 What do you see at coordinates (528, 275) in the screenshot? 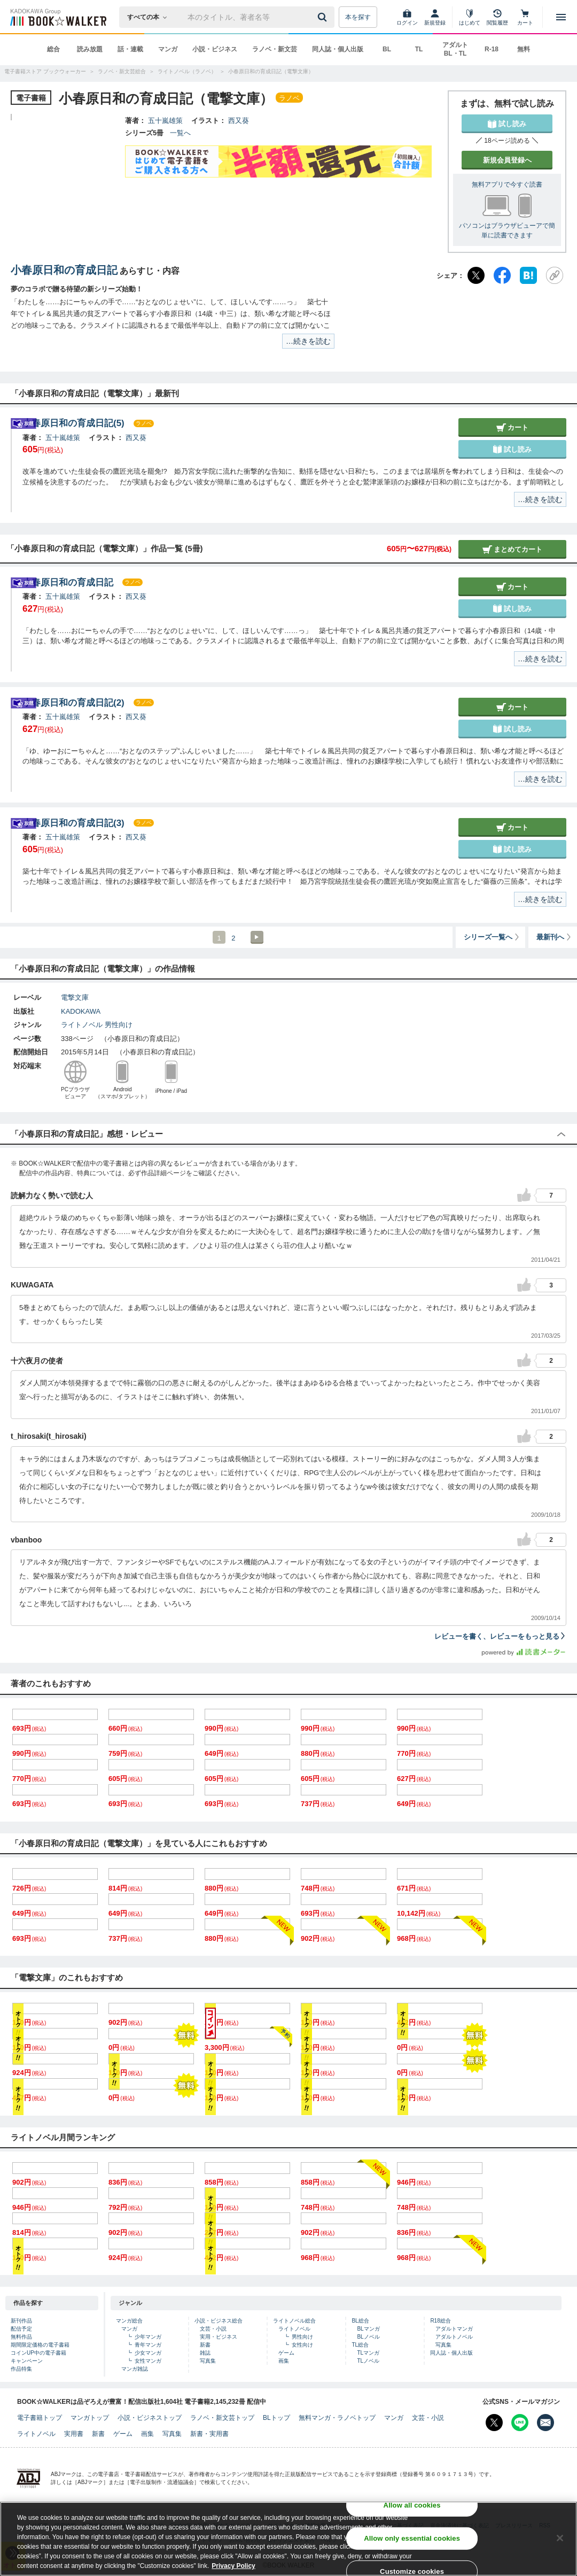
I see `[はてなブックマーク]` at bounding box center [528, 275].